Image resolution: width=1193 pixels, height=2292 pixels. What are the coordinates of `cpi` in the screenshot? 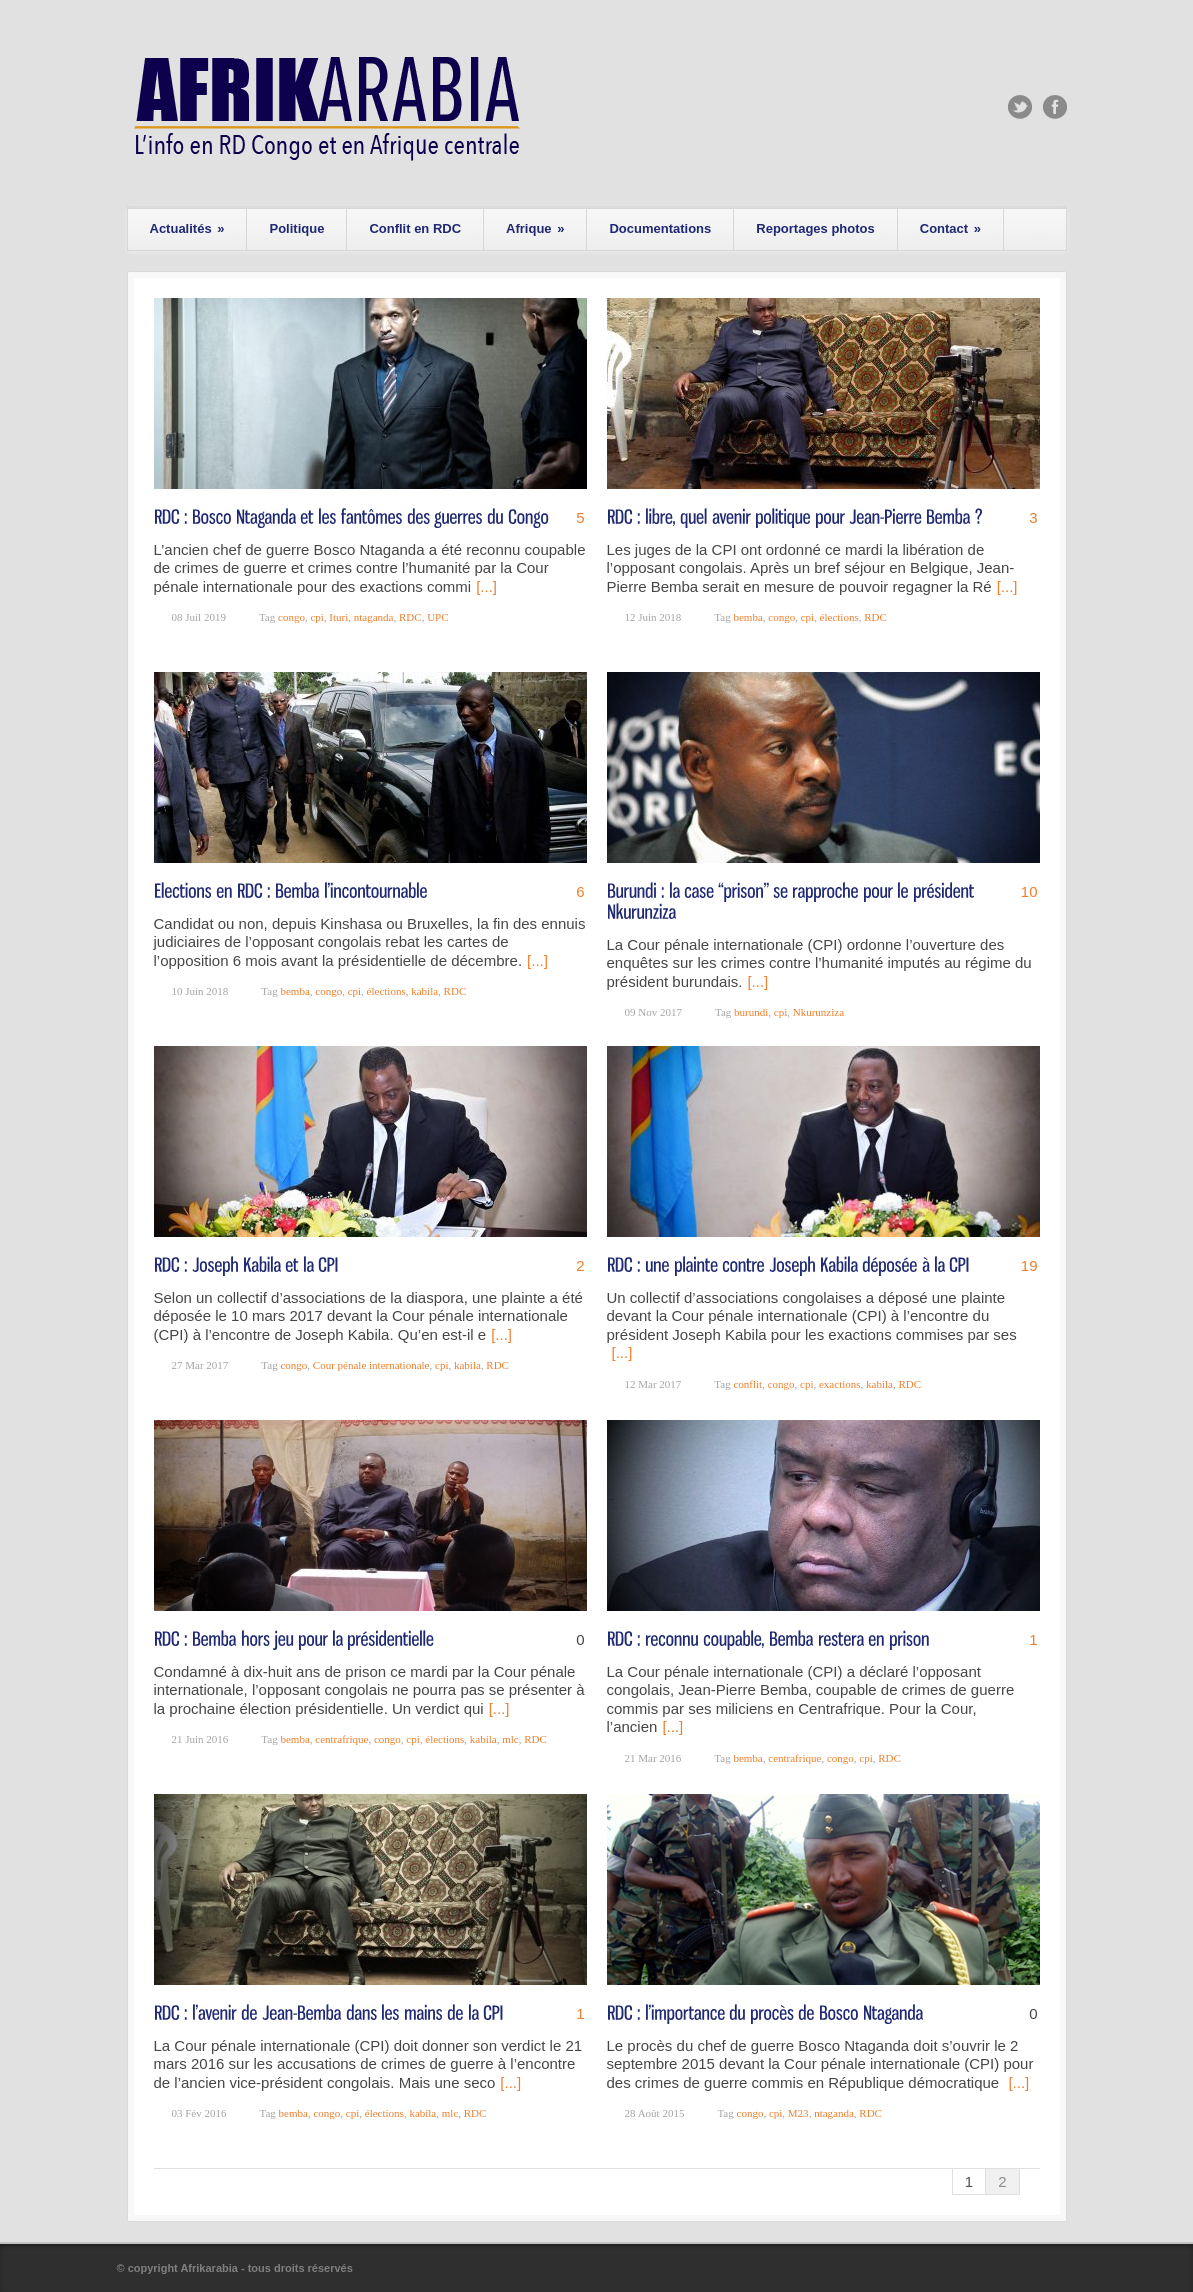 It's located at (316, 617).